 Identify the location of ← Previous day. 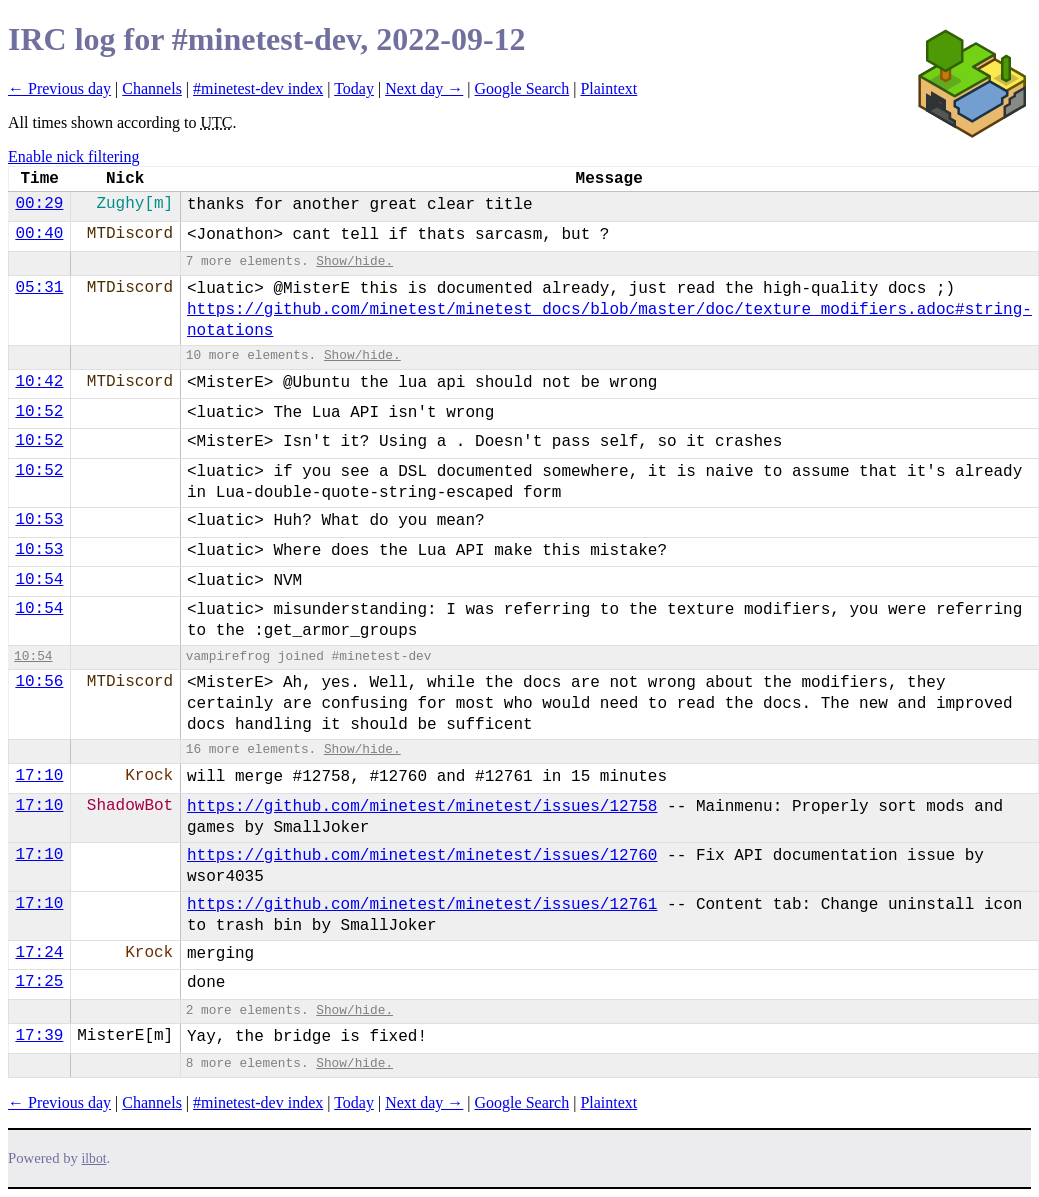
(59, 88).